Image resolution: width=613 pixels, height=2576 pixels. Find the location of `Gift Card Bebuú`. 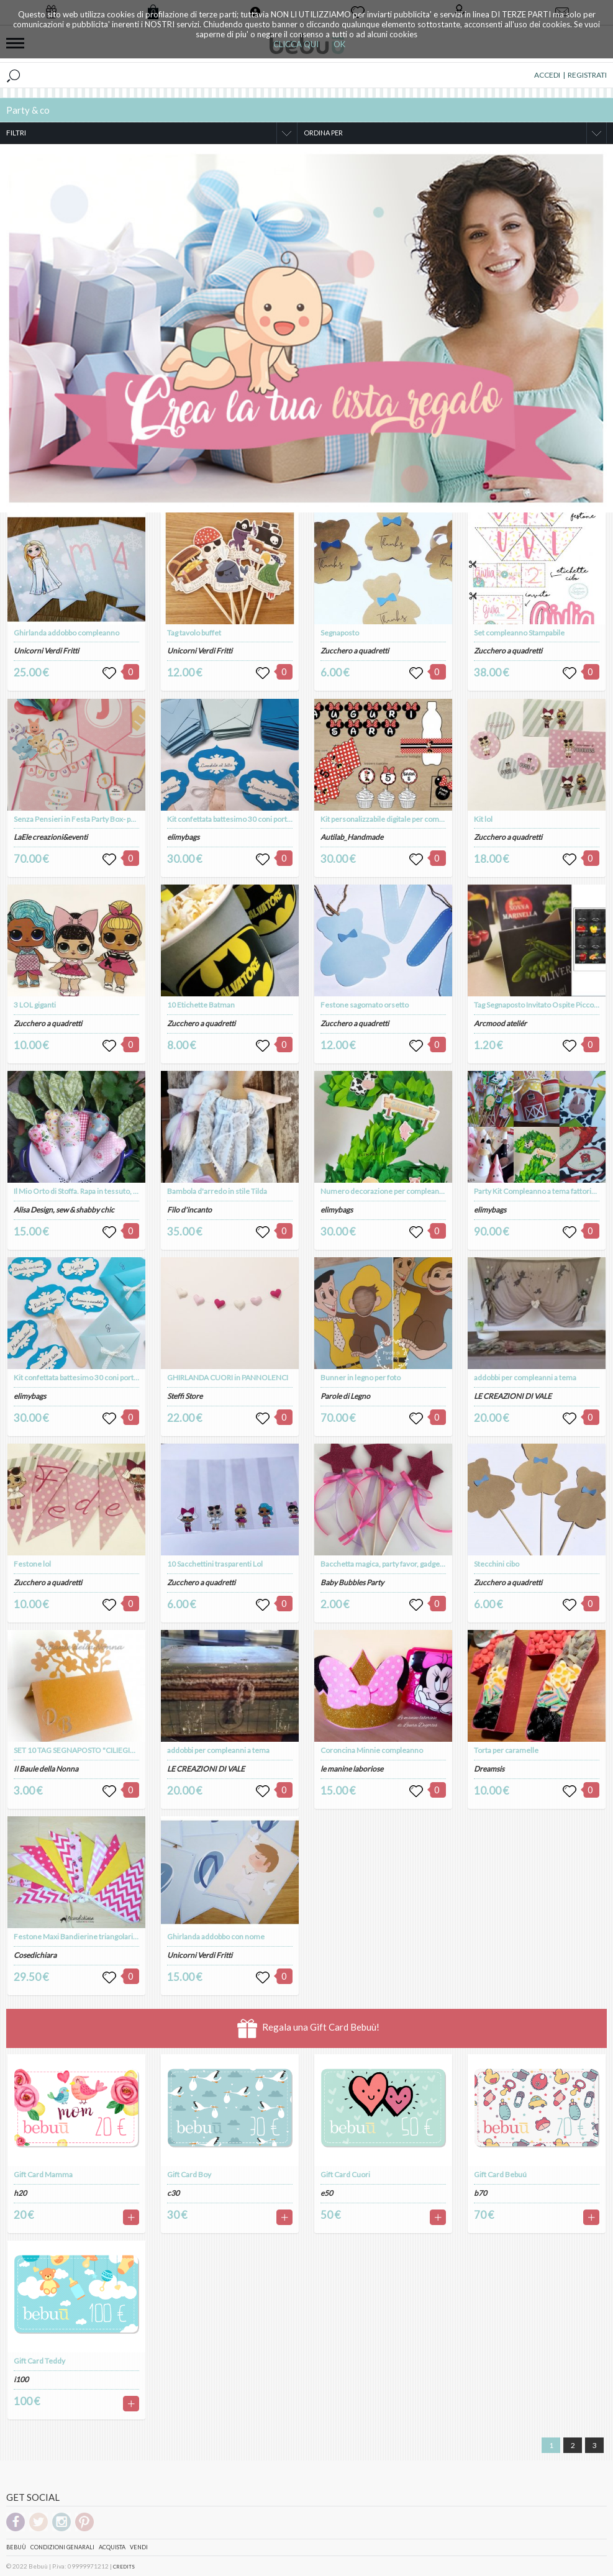

Gift Card Bebuú is located at coordinates (500, 2174).